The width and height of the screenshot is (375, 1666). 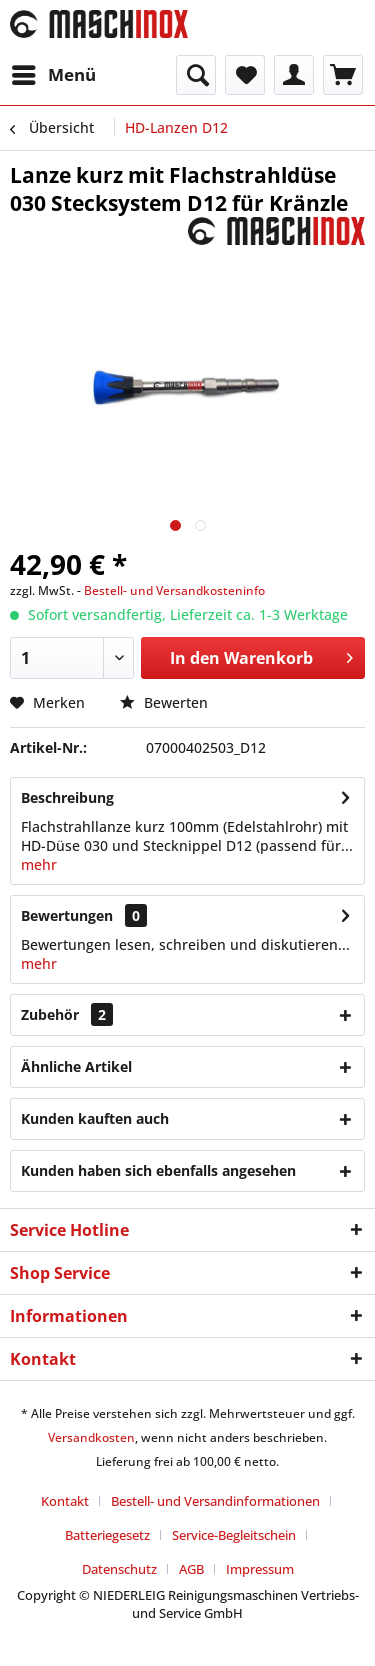 I want to click on Impressum, so click(x=260, y=1569).